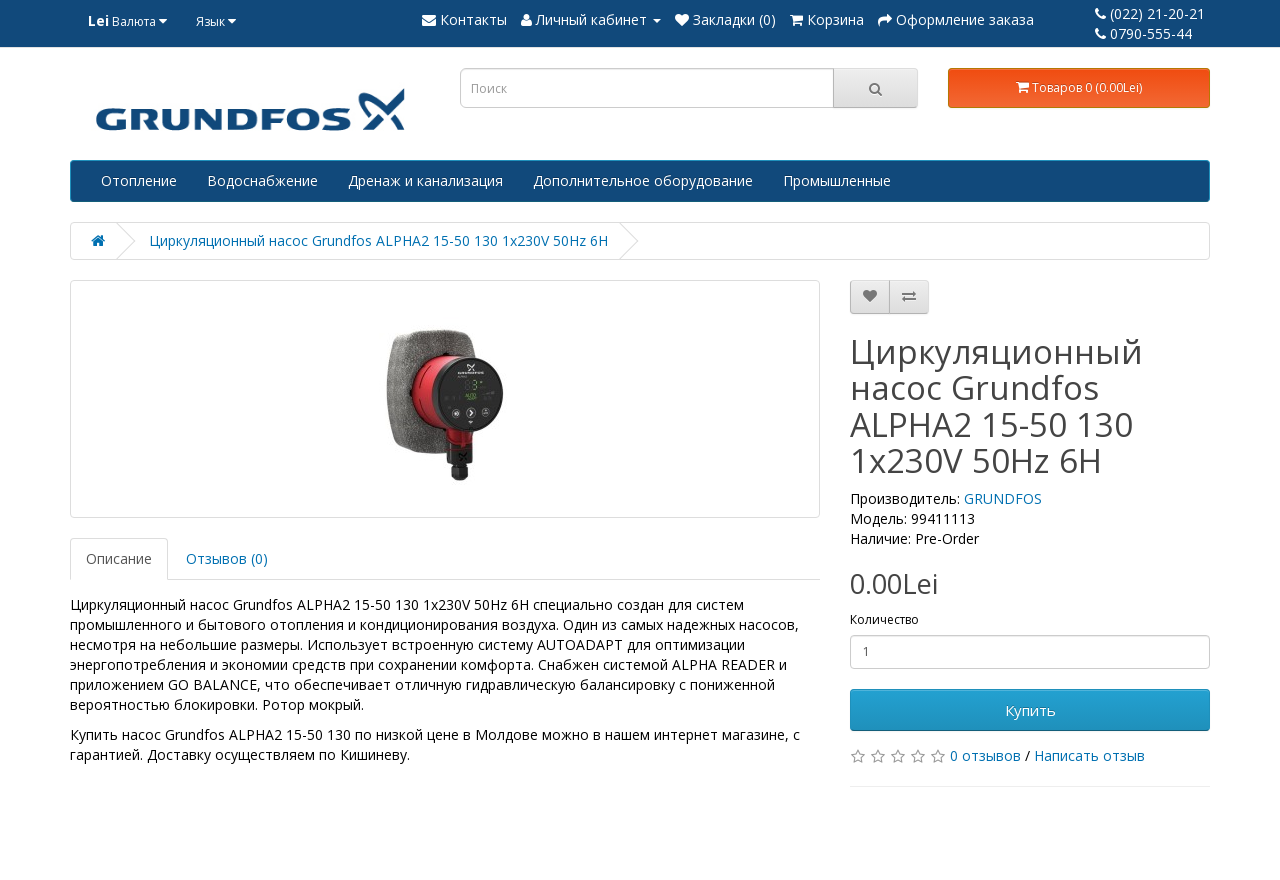 Image resolution: width=1280 pixels, height=880 pixels. I want to click on Дополнительное оборудование, so click(643, 180).